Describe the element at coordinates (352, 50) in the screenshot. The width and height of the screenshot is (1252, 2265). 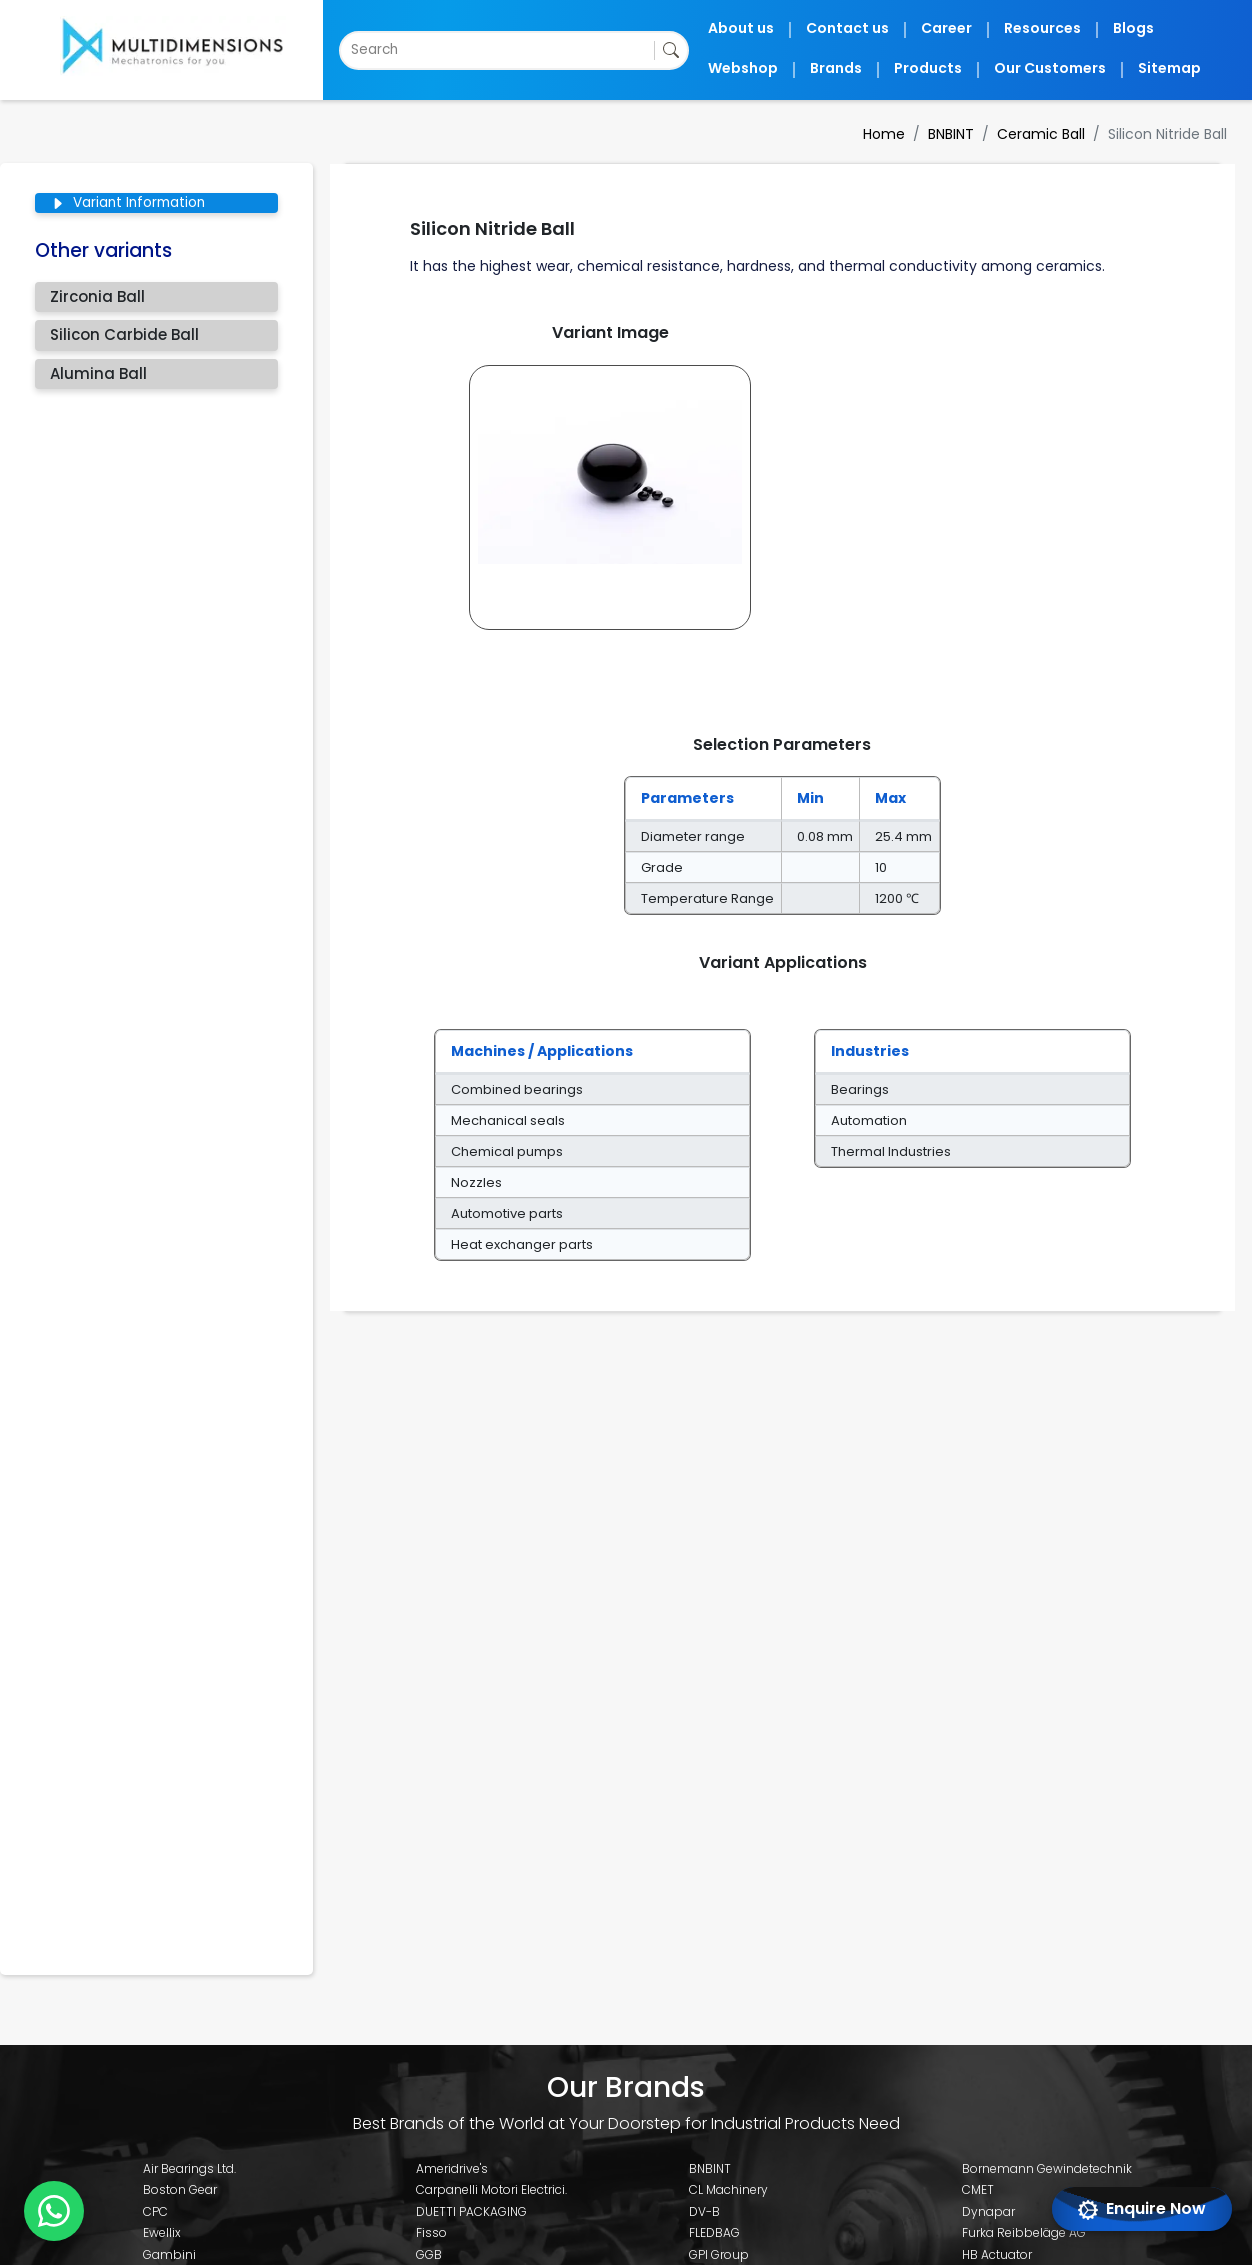
I see `[combobox]` at that location.